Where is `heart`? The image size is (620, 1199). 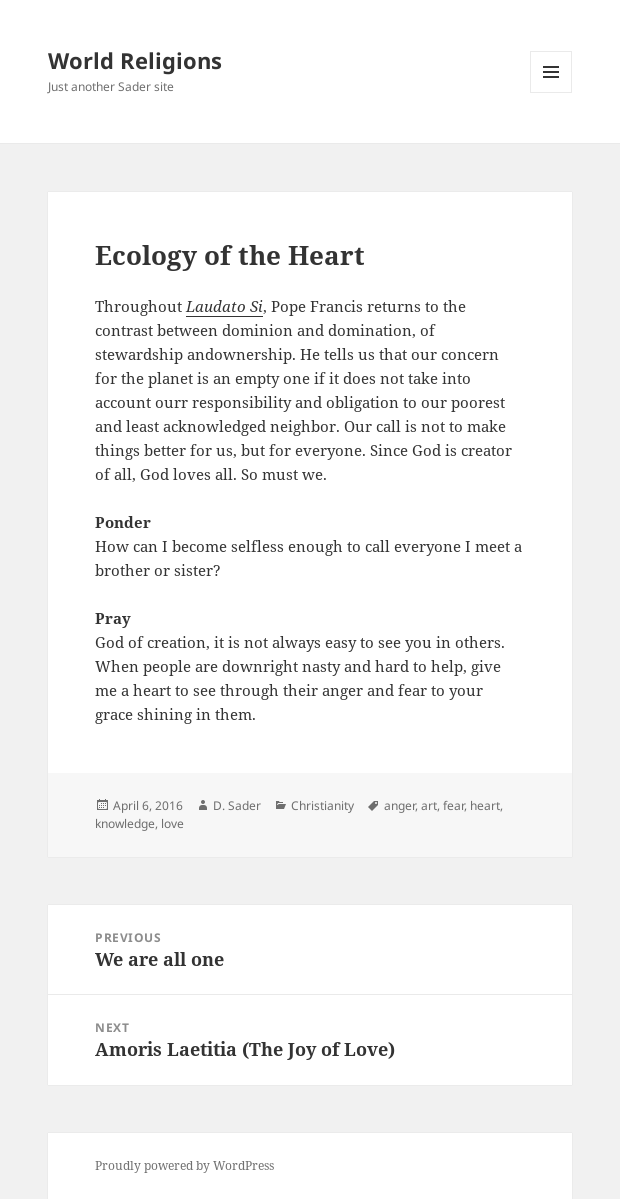 heart is located at coordinates (485, 805).